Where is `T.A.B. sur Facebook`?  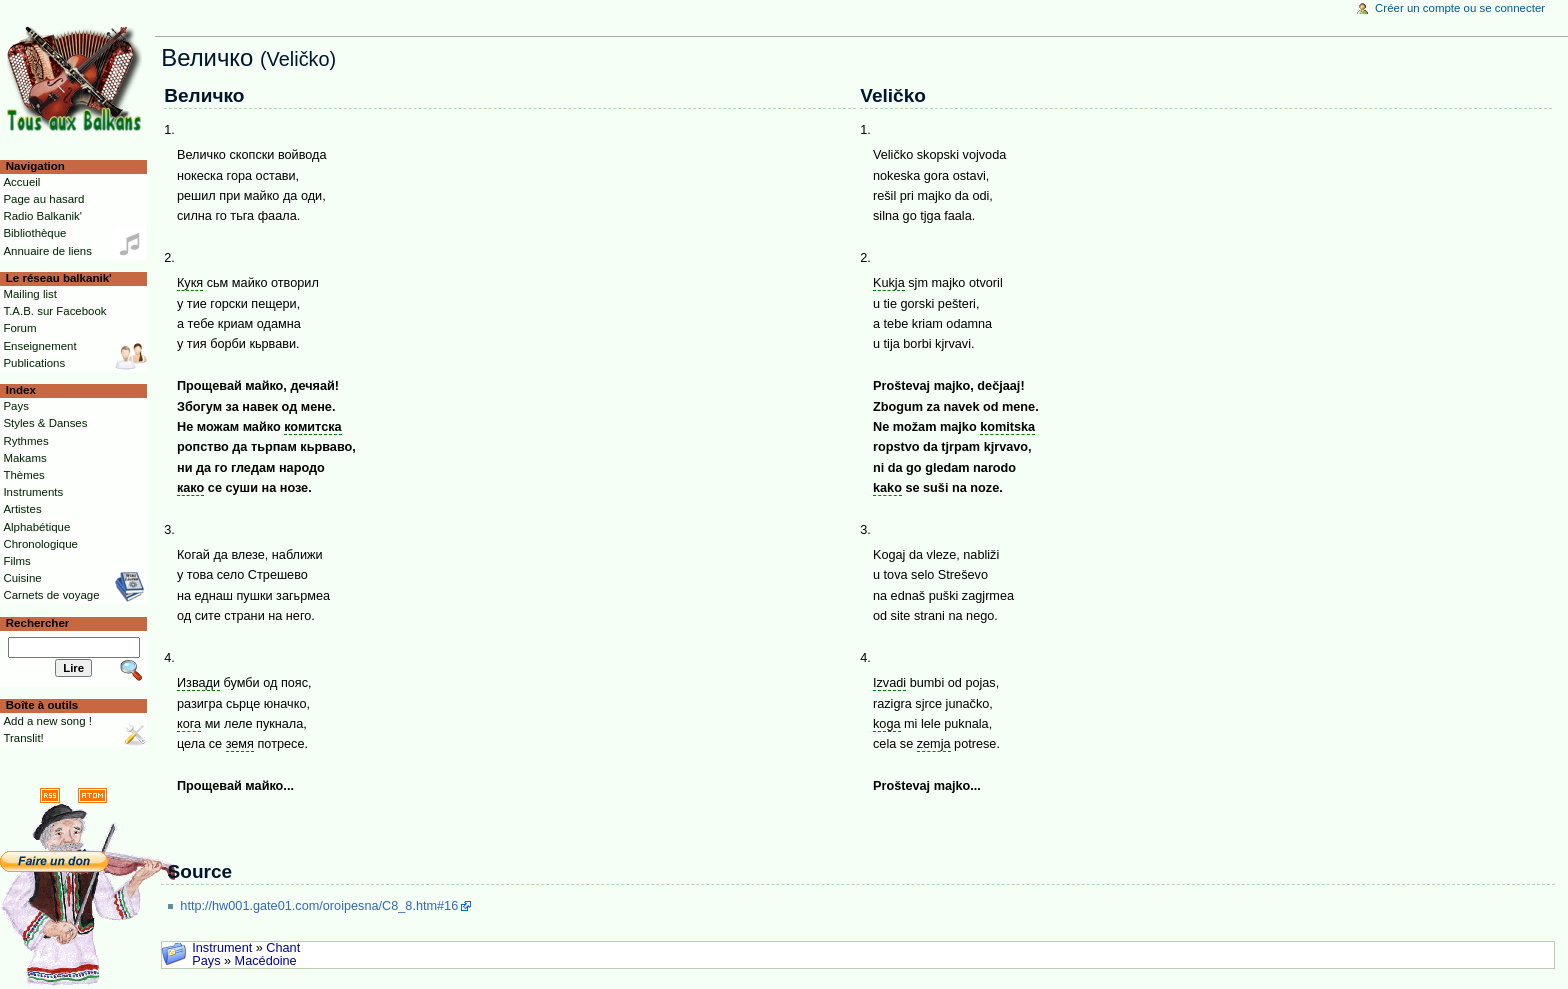 T.A.B. sur Facebook is located at coordinates (54, 311).